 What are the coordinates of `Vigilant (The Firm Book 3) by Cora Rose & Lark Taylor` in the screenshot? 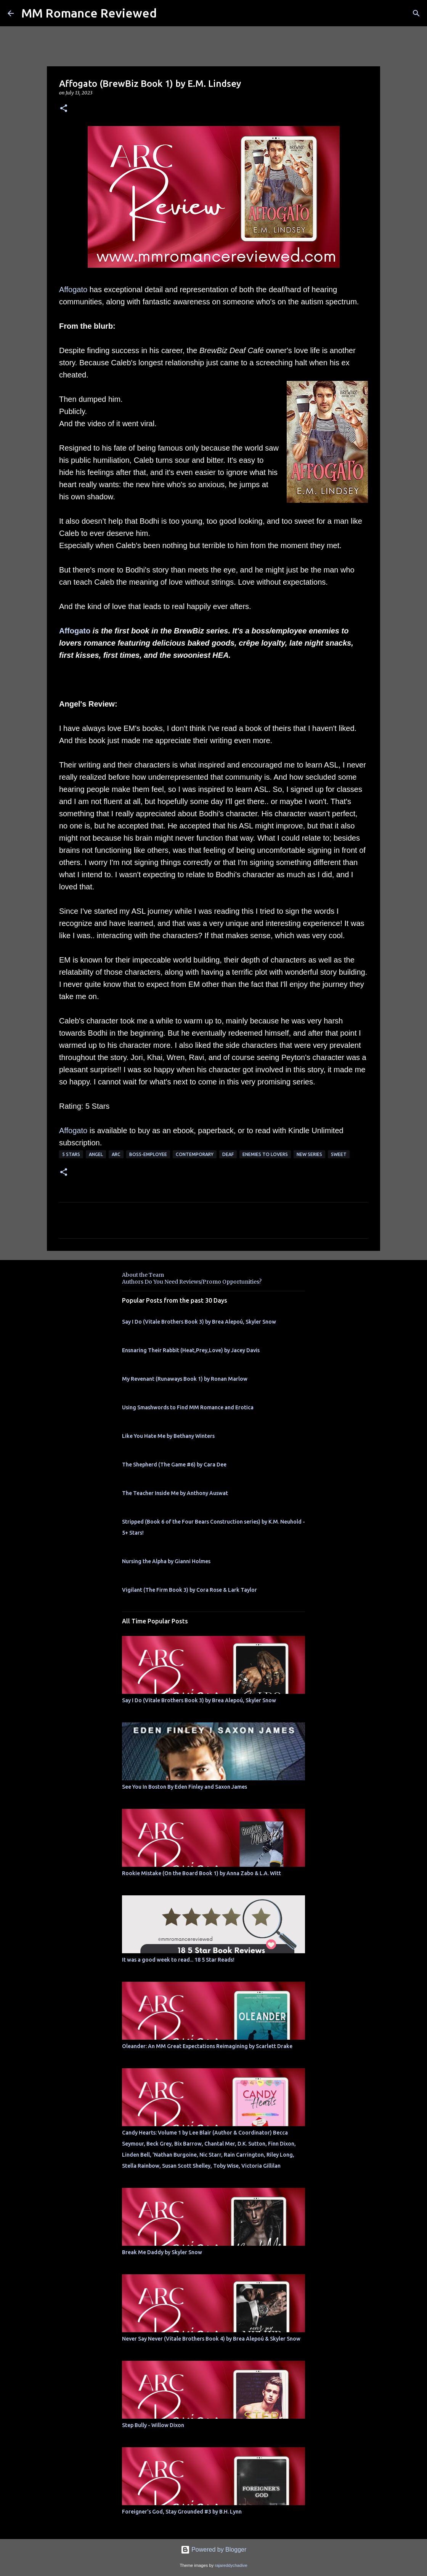 It's located at (189, 1590).